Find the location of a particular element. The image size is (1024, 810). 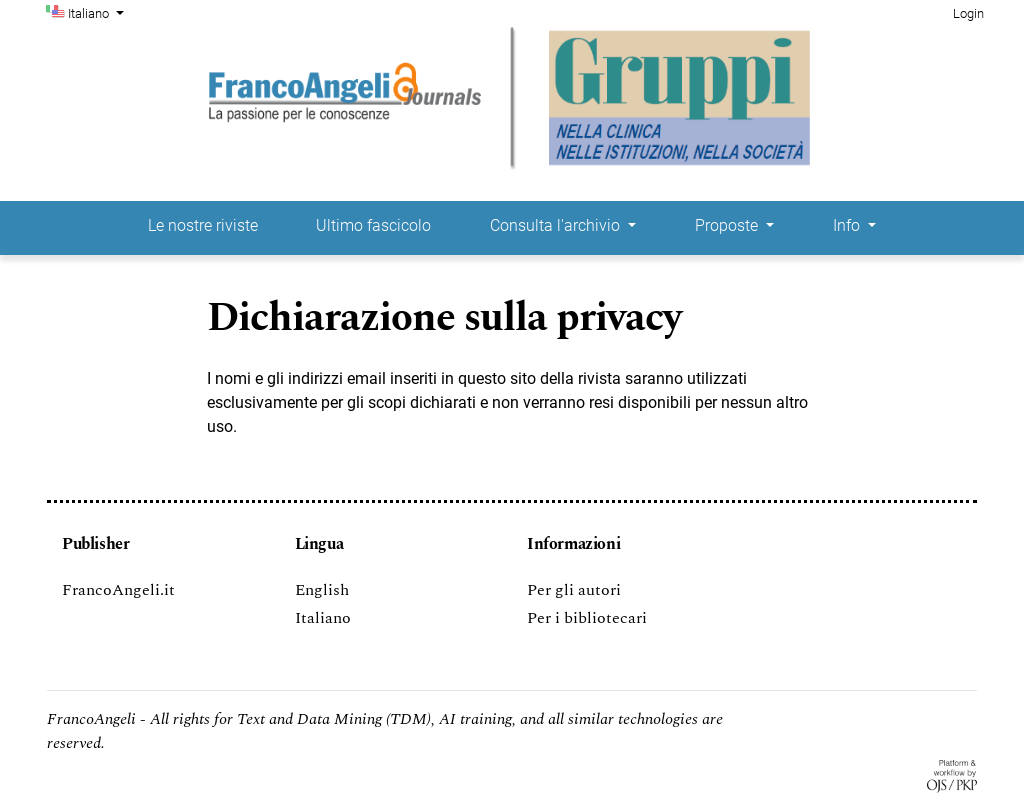

Login is located at coordinates (968, 13).